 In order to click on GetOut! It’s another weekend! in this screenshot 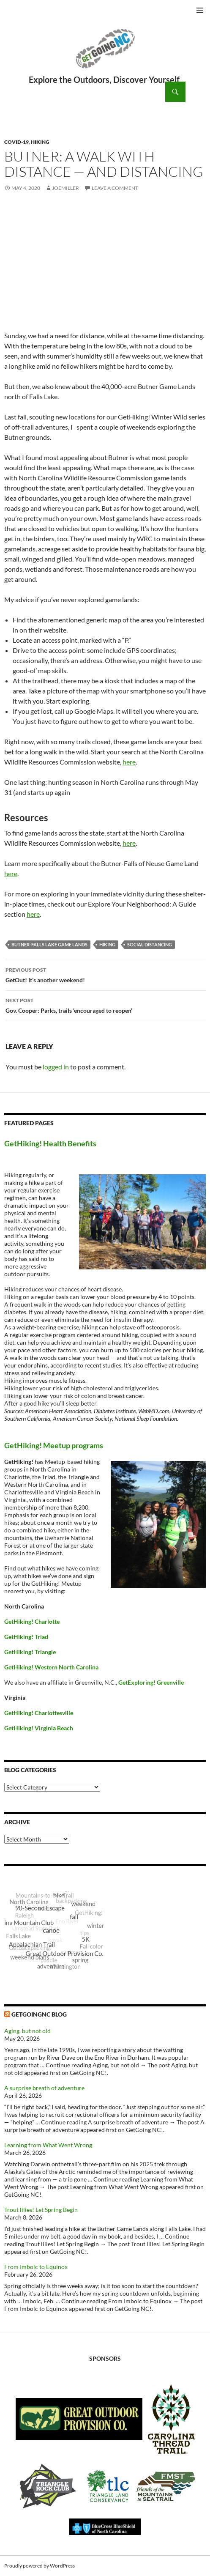, I will do `click(105, 974)`.